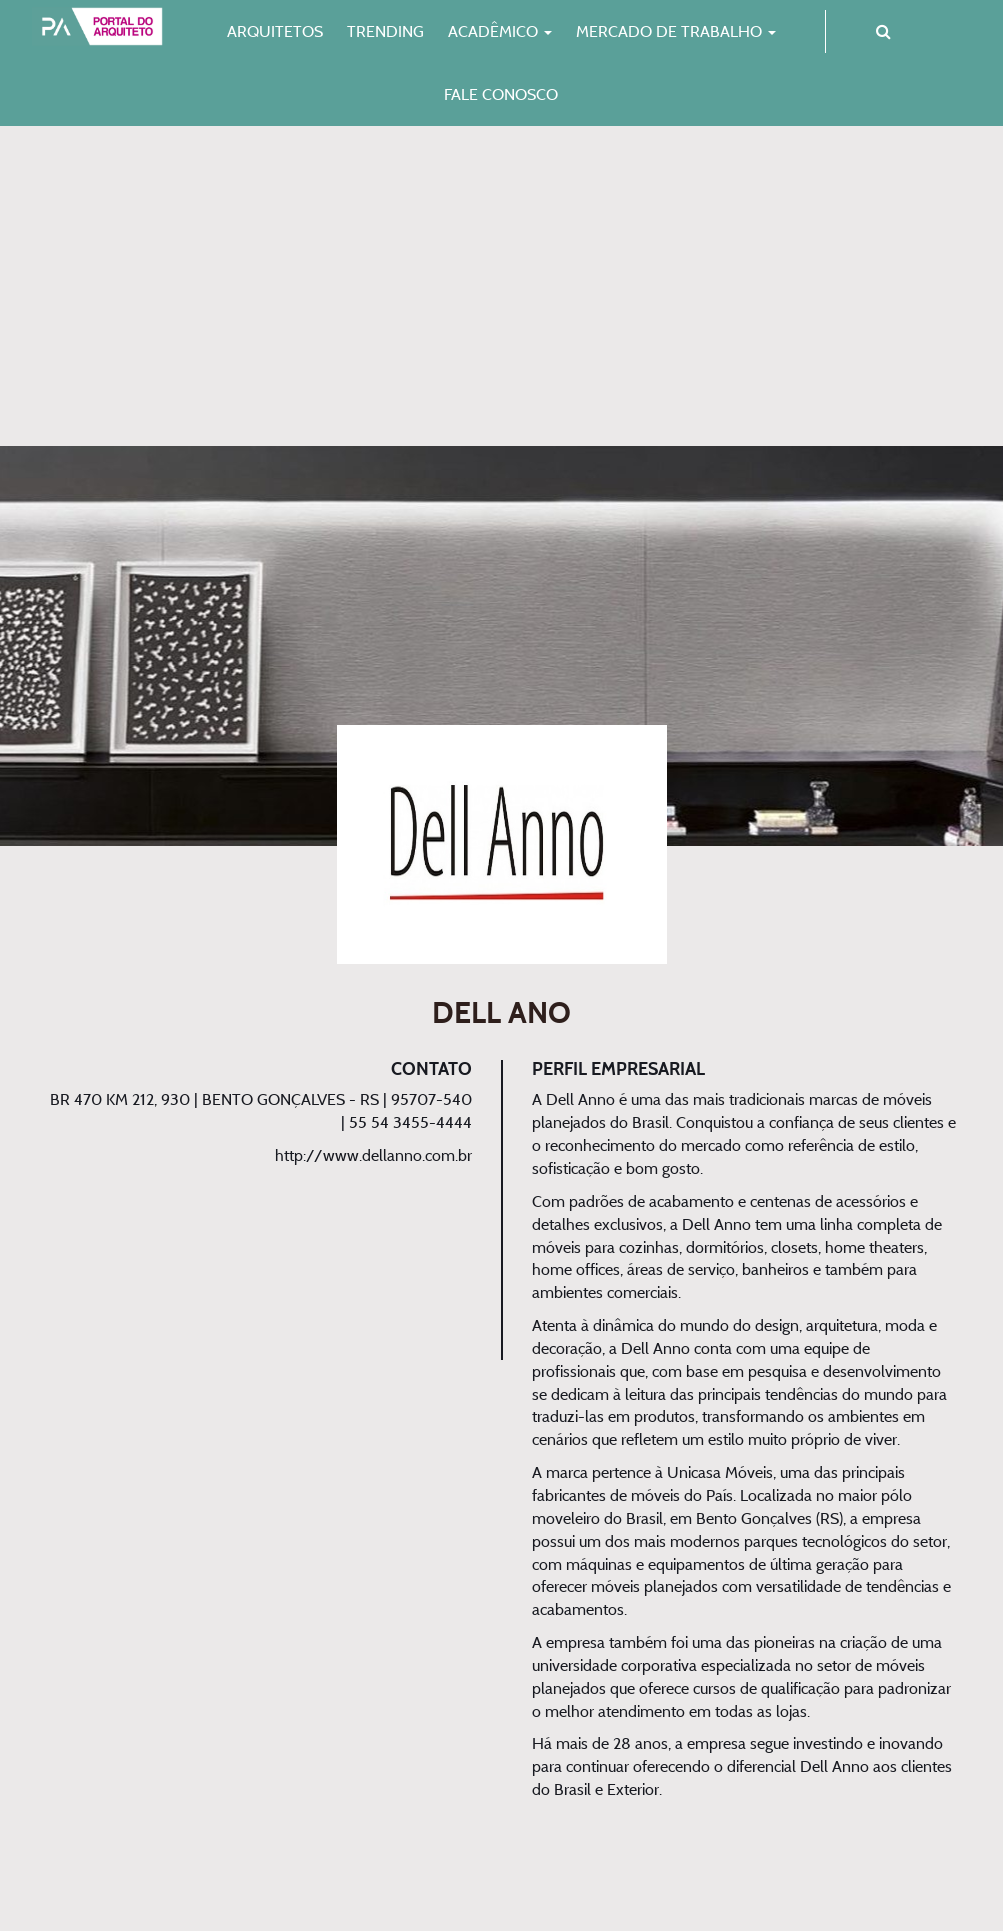 This screenshot has width=1003, height=1931. Describe the element at coordinates (501, 94) in the screenshot. I see `Fale Conosco` at that location.